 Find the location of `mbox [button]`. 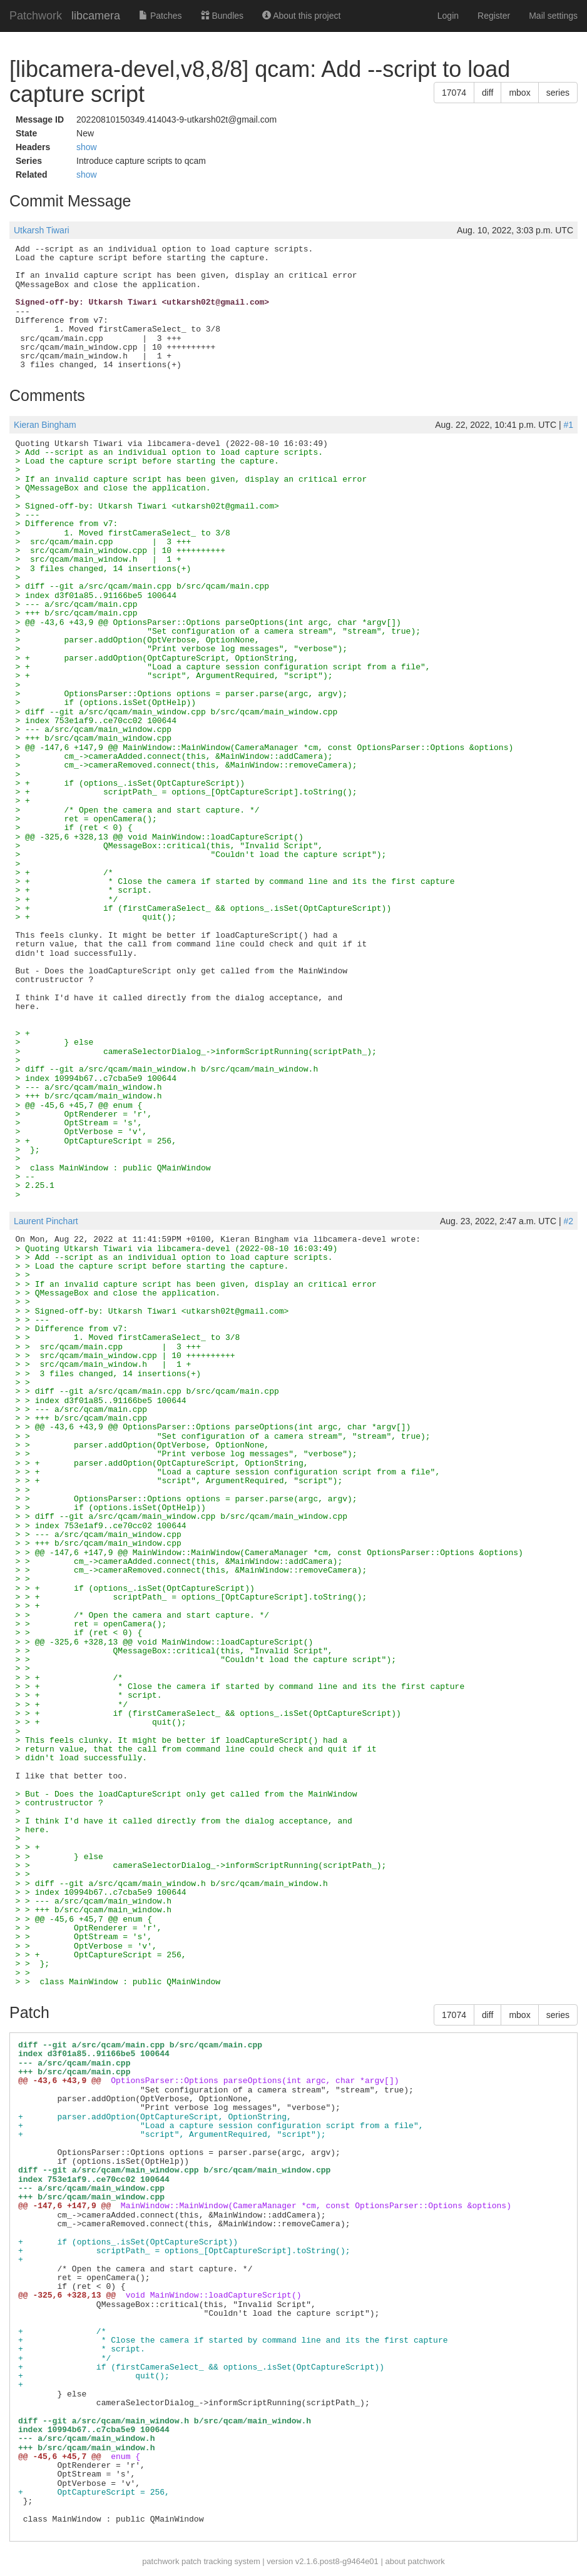

mbox [button] is located at coordinates (519, 93).